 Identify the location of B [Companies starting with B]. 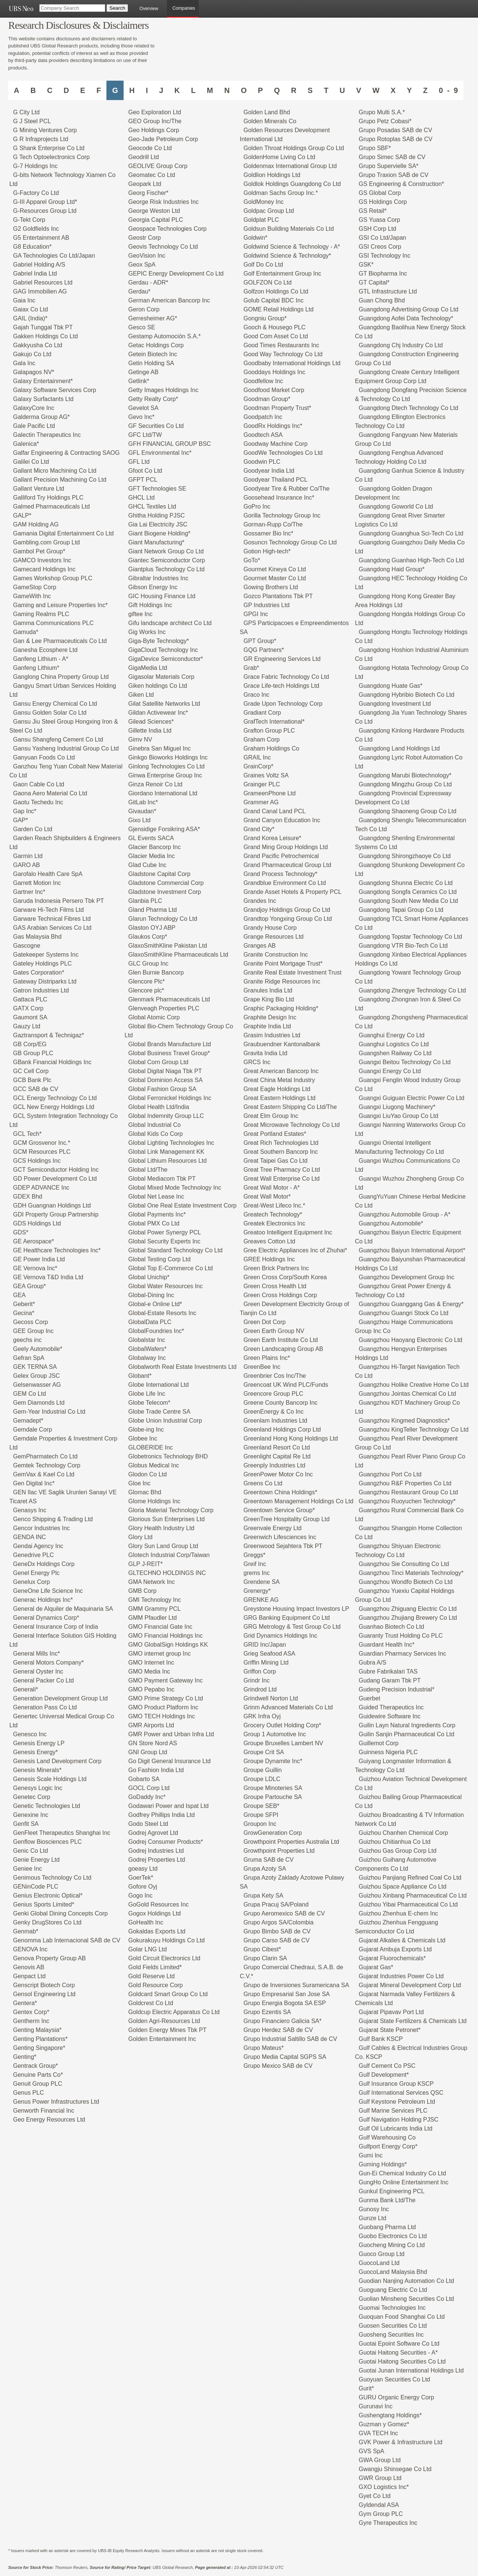
(32, 90).